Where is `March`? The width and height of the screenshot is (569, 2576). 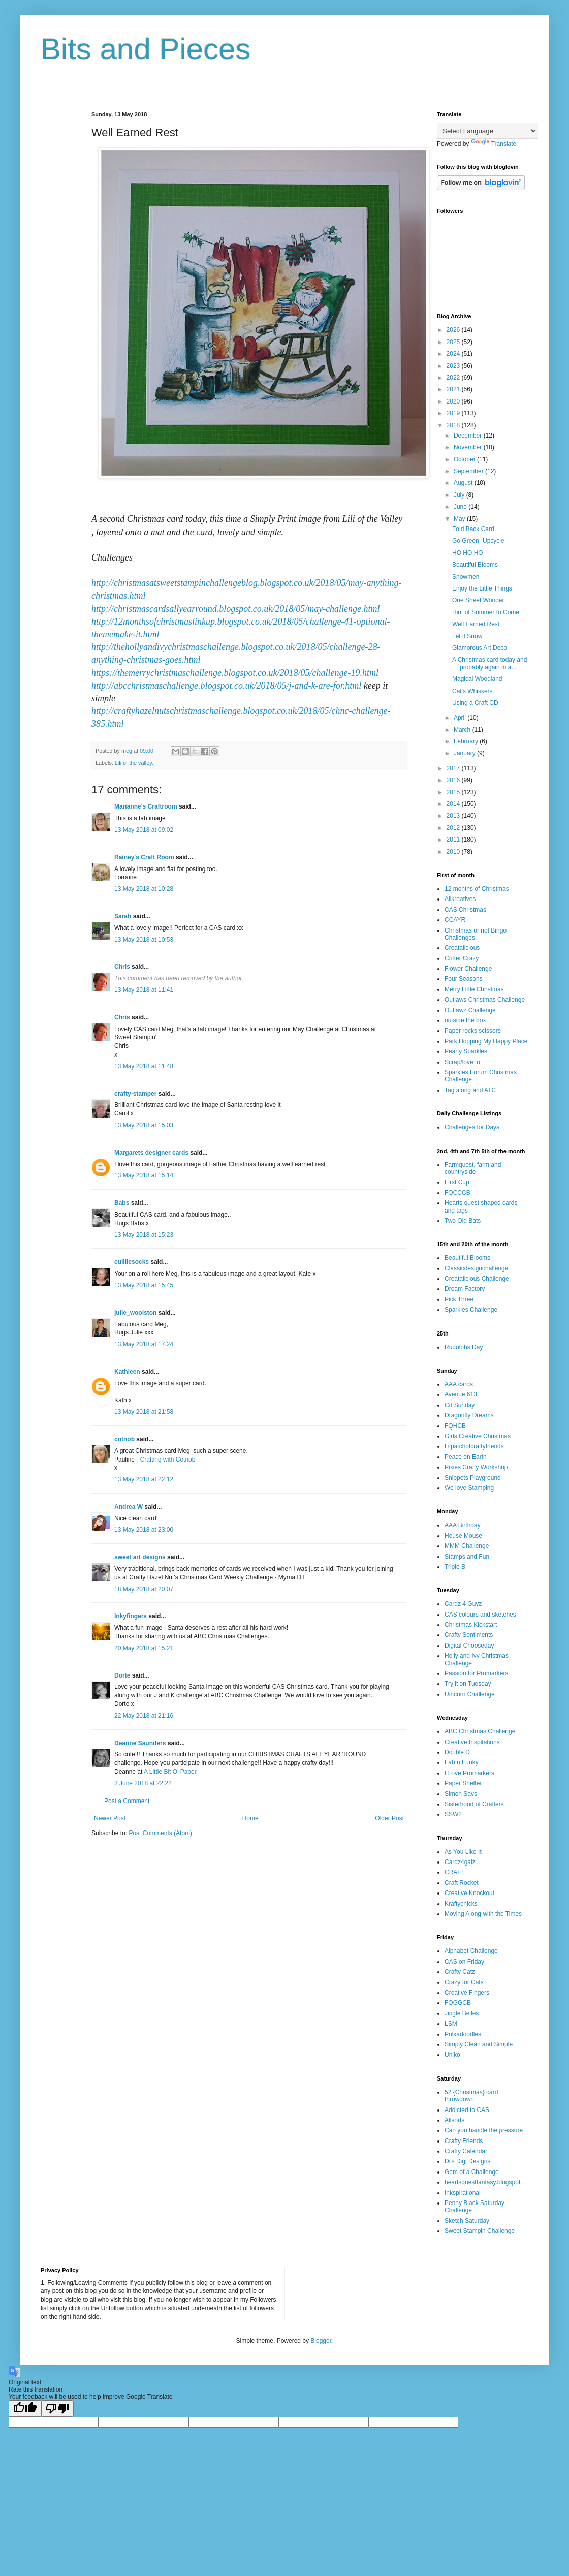
March is located at coordinates (463, 729).